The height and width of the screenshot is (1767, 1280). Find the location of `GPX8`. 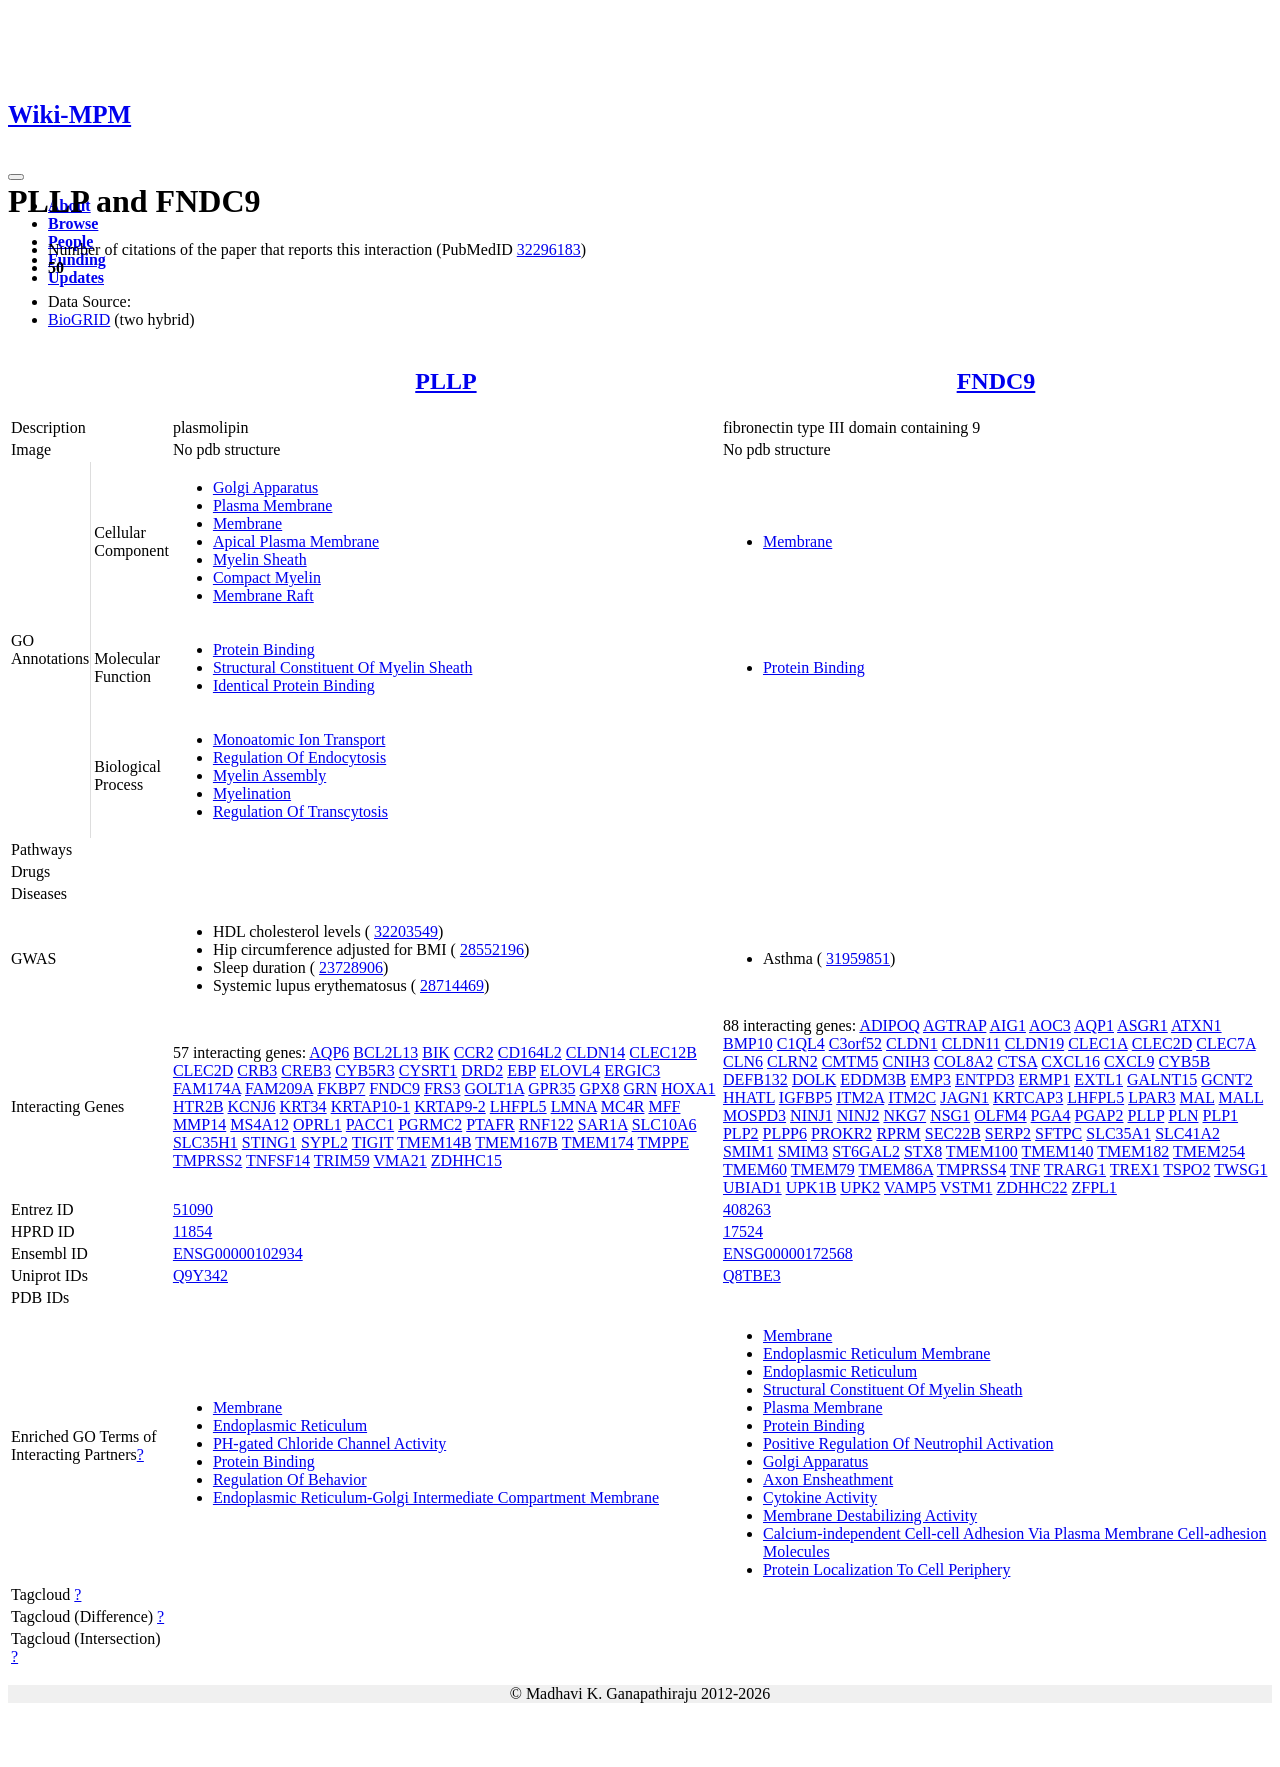

GPX8 is located at coordinates (599, 1088).